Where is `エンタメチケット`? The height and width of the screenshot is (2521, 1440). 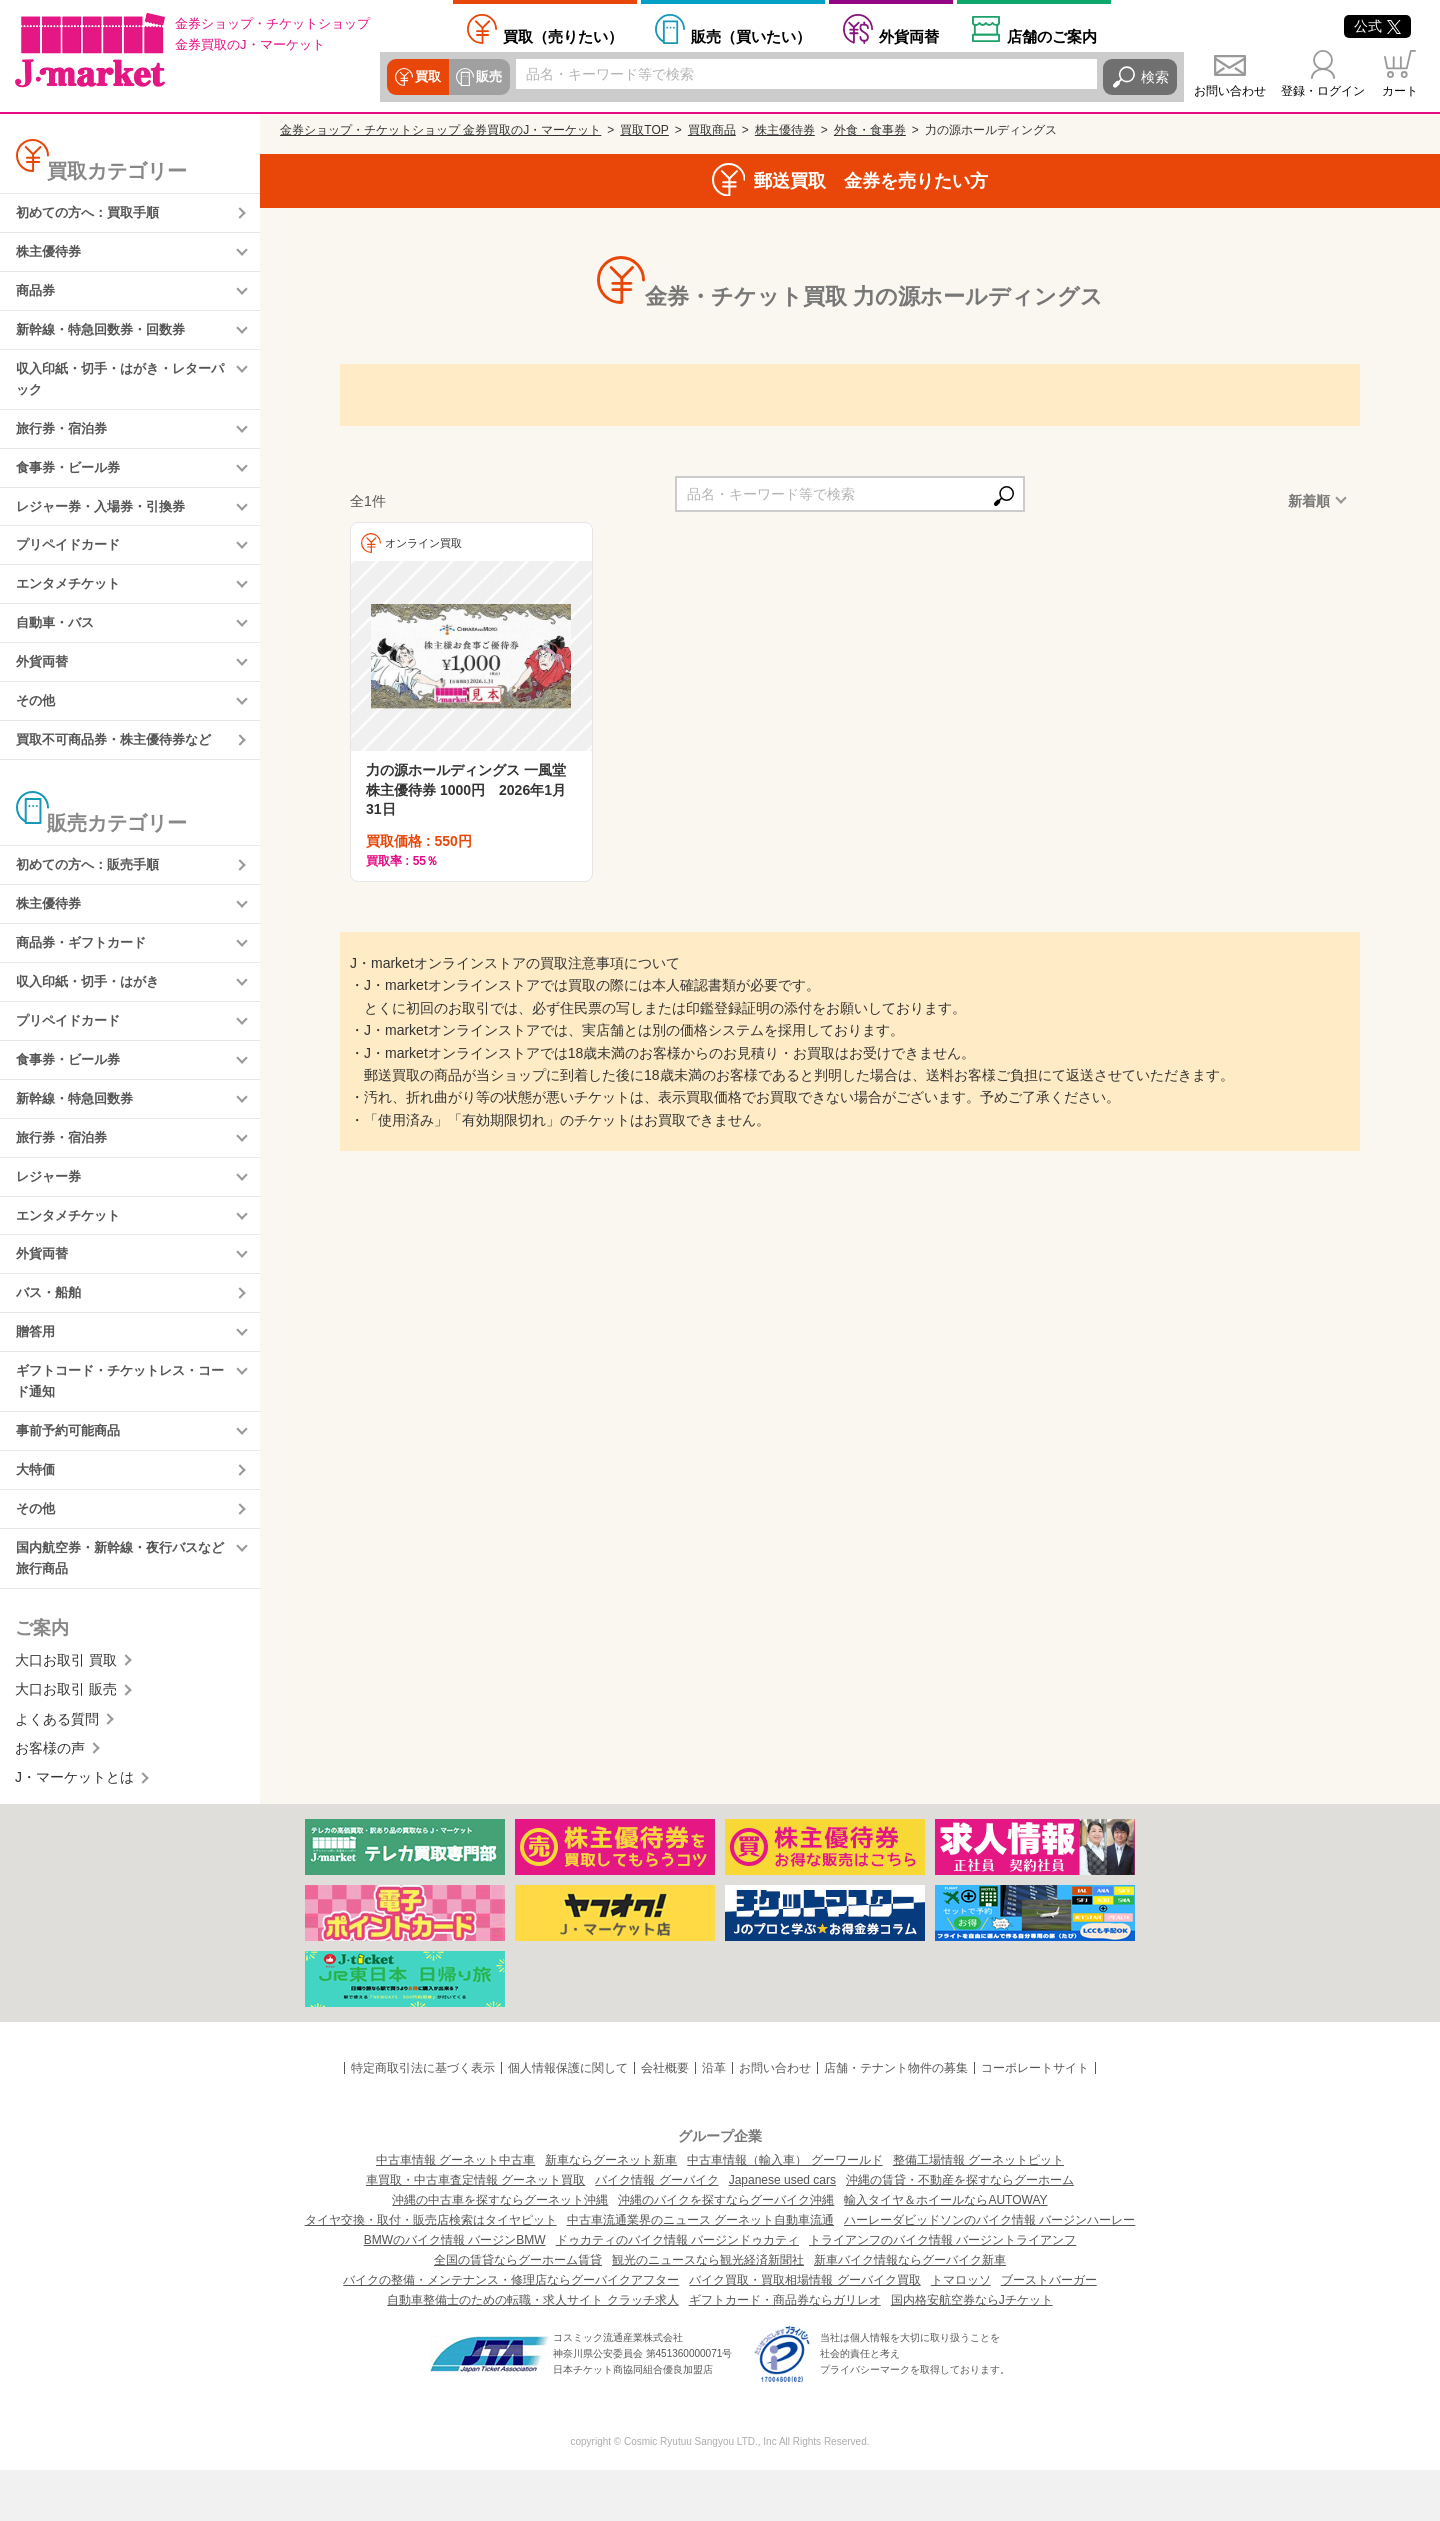
エンタメチケット is located at coordinates (72, 600).